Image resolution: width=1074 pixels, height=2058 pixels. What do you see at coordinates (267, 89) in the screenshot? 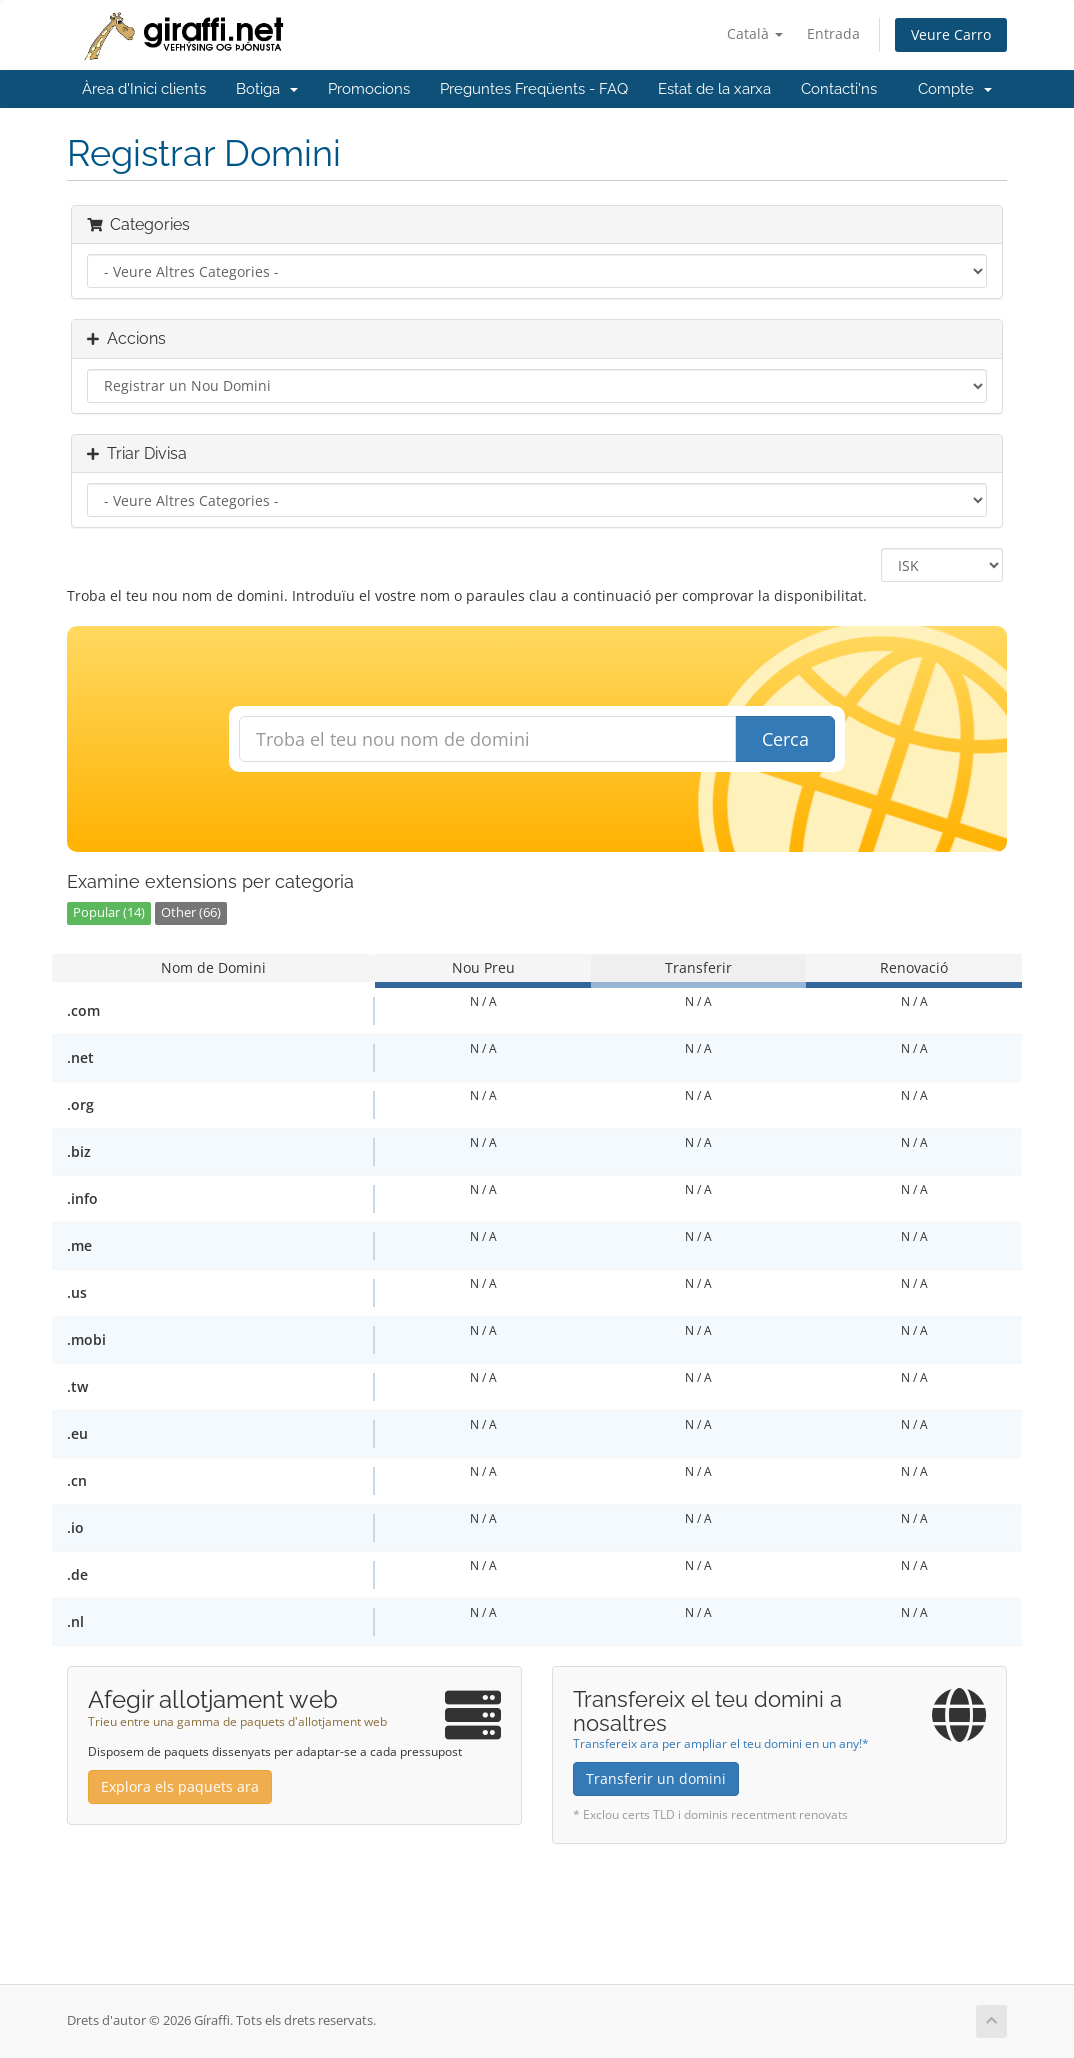
I see `Botiga` at bounding box center [267, 89].